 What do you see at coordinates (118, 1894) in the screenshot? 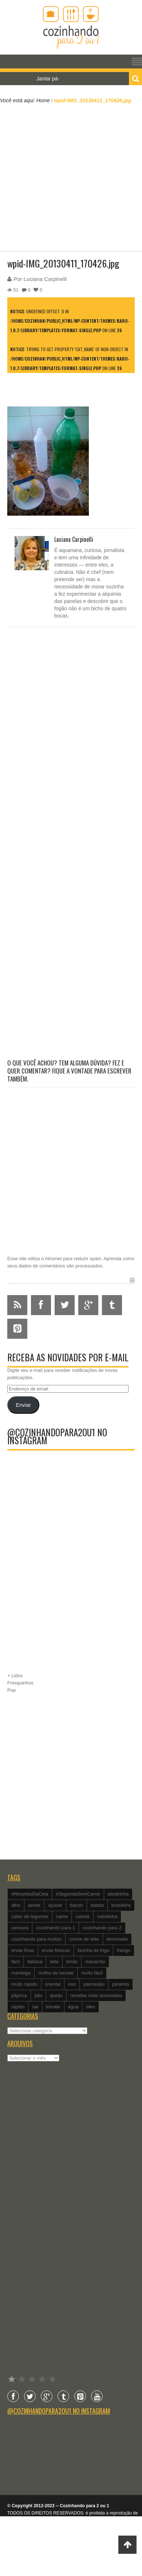
I see `abobrinha [abobrinha (86 itens)]` at bounding box center [118, 1894].